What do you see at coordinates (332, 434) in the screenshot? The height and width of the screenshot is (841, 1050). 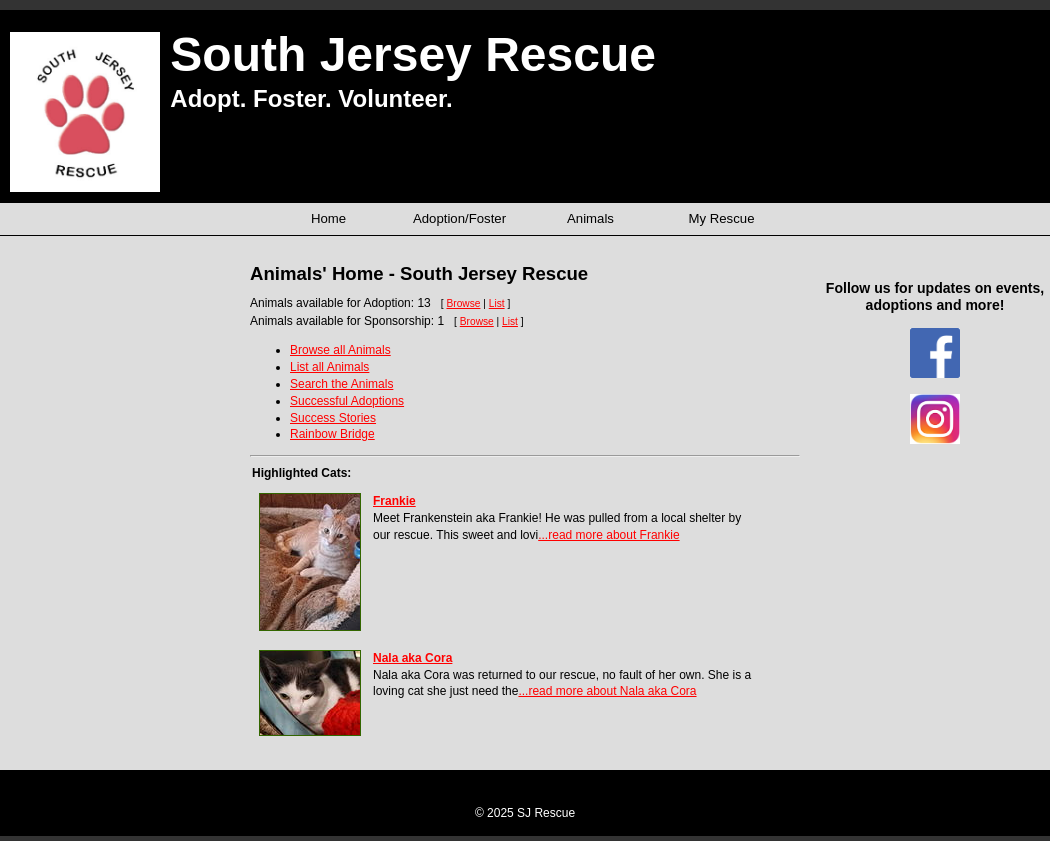 I see `Rainbow Bridge` at bounding box center [332, 434].